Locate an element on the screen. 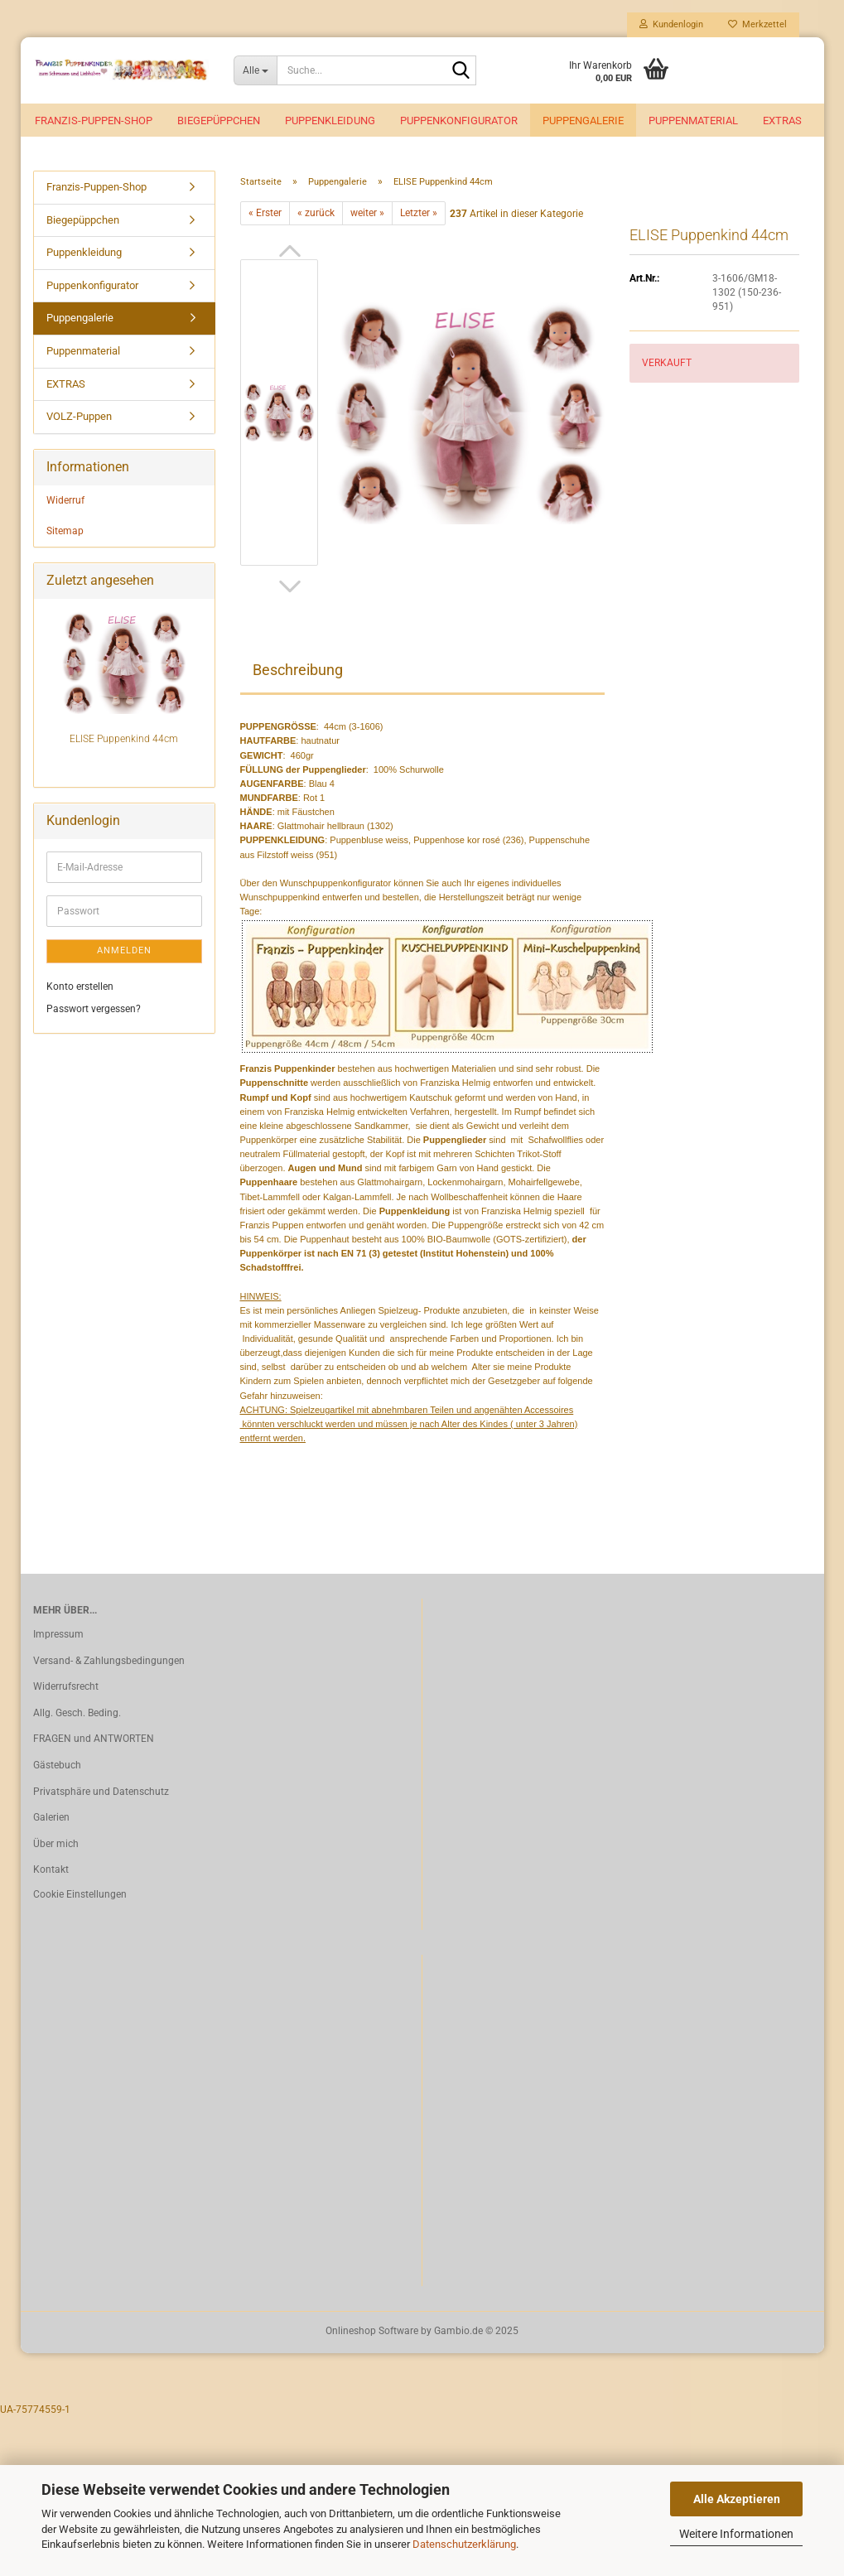 This screenshot has height=2576, width=844. [button] is located at coordinates (290, 254).